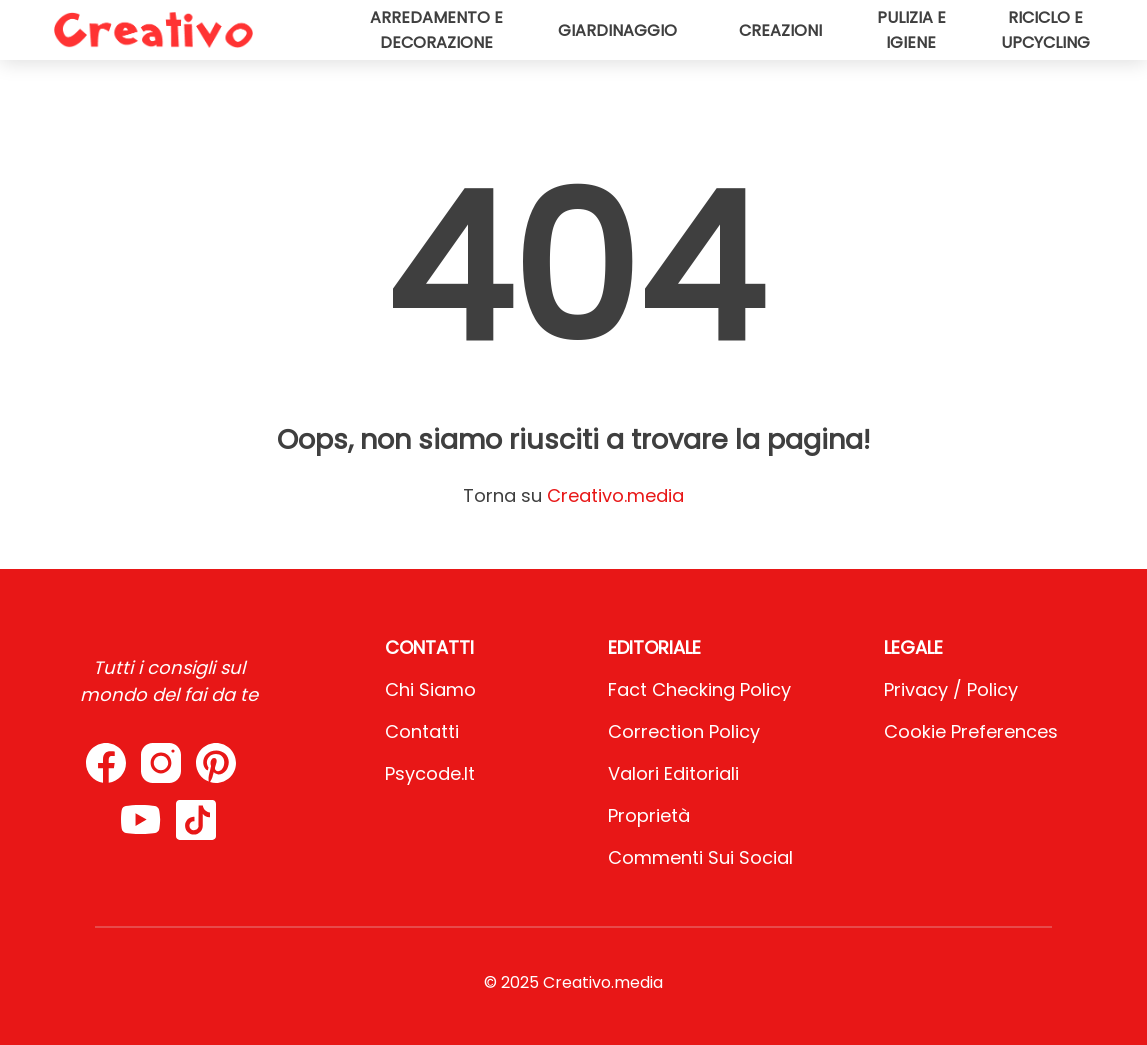 The image size is (1147, 1045). What do you see at coordinates (430, 689) in the screenshot?
I see `Chi Siamo` at bounding box center [430, 689].